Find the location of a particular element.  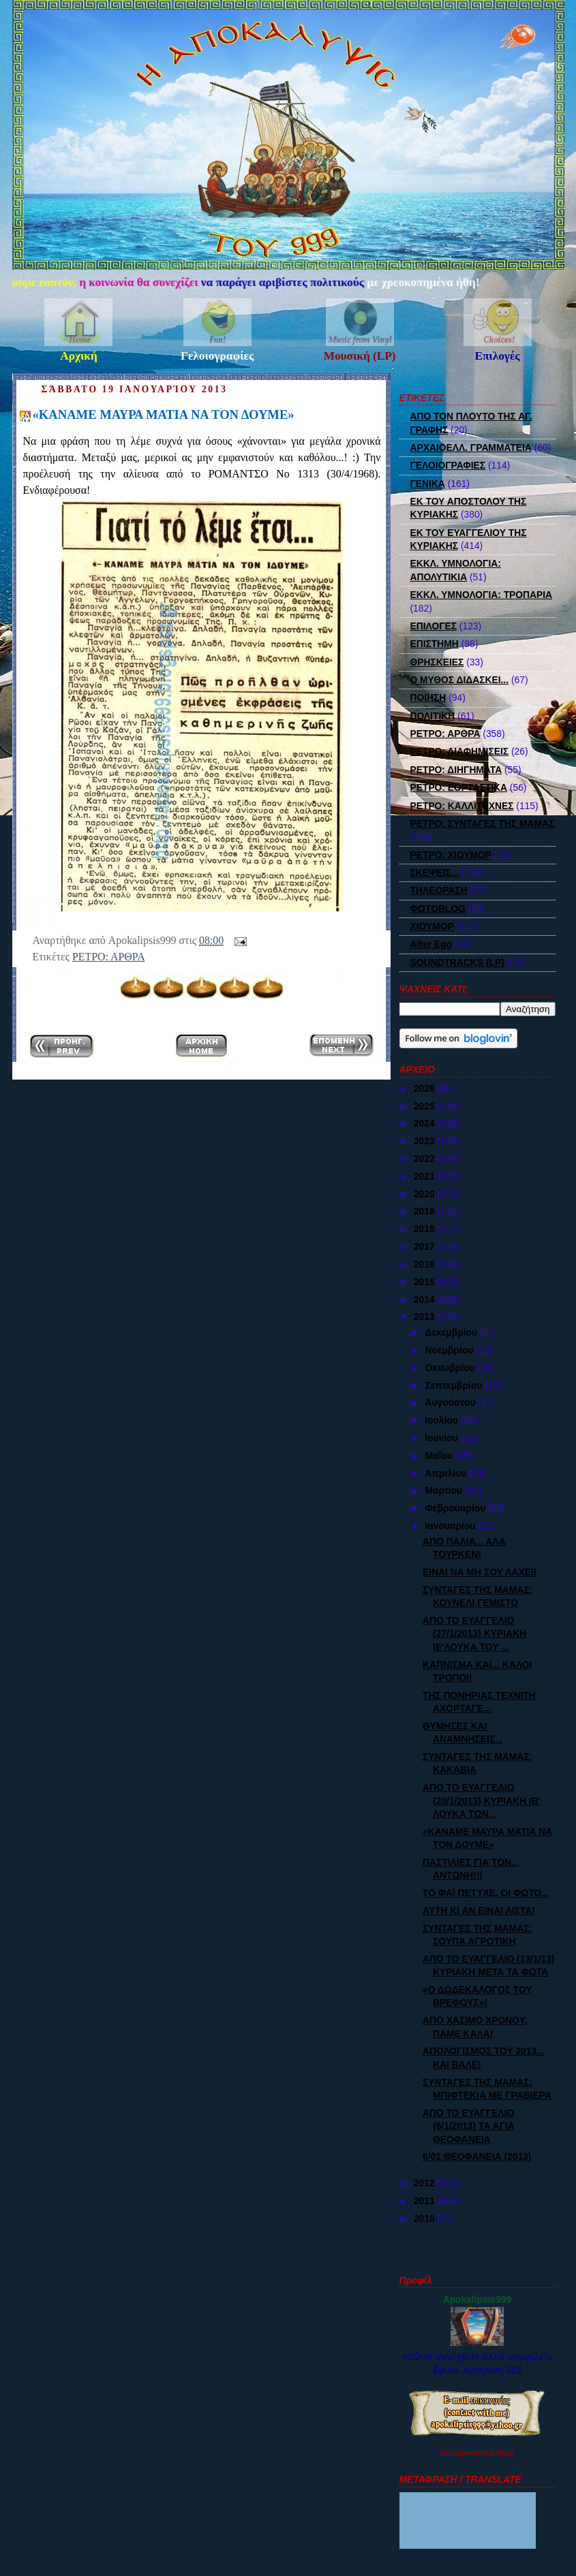

Οκτωβρίου is located at coordinates (451, 1367).